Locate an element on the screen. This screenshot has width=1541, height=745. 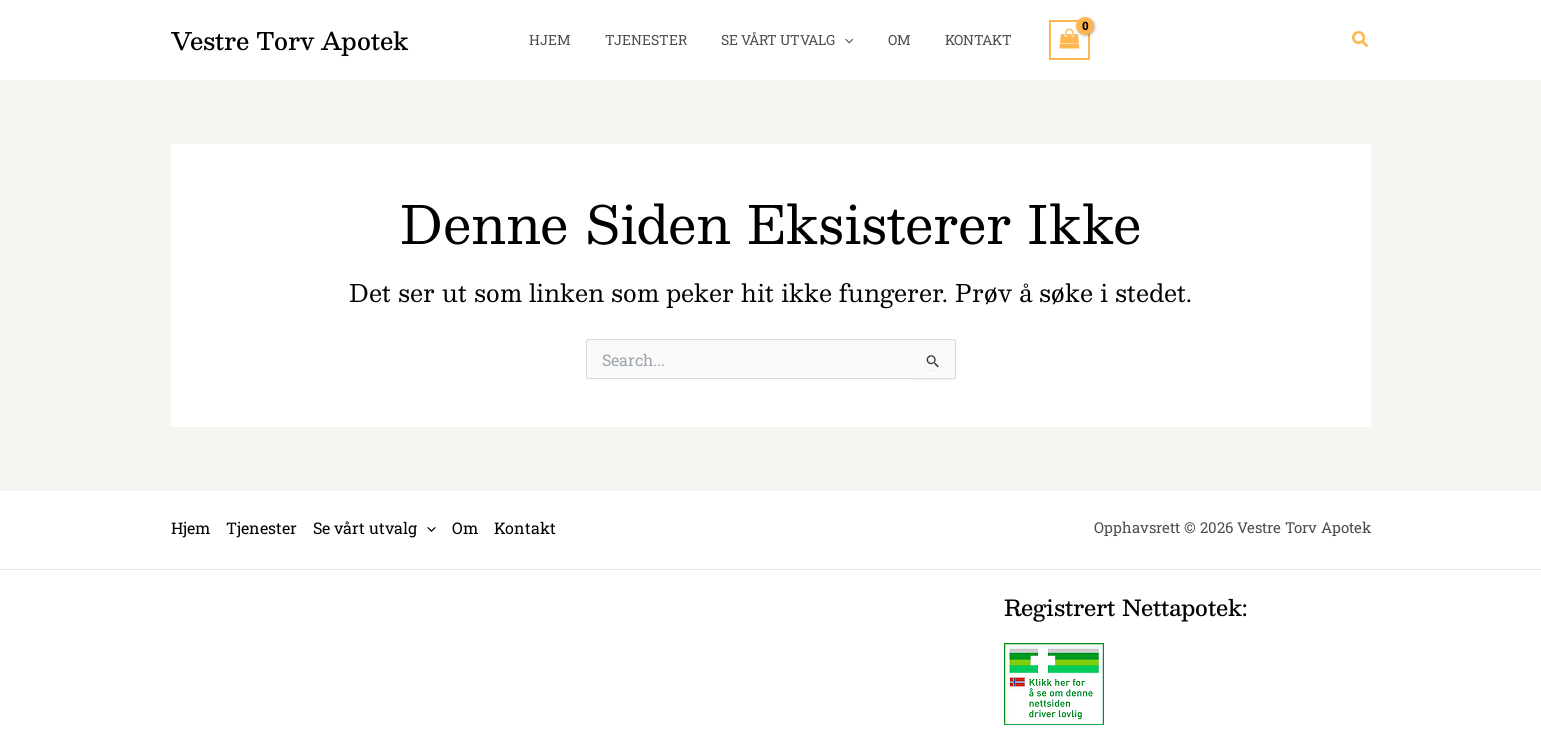
Kontakt is located at coordinates (966, 39).